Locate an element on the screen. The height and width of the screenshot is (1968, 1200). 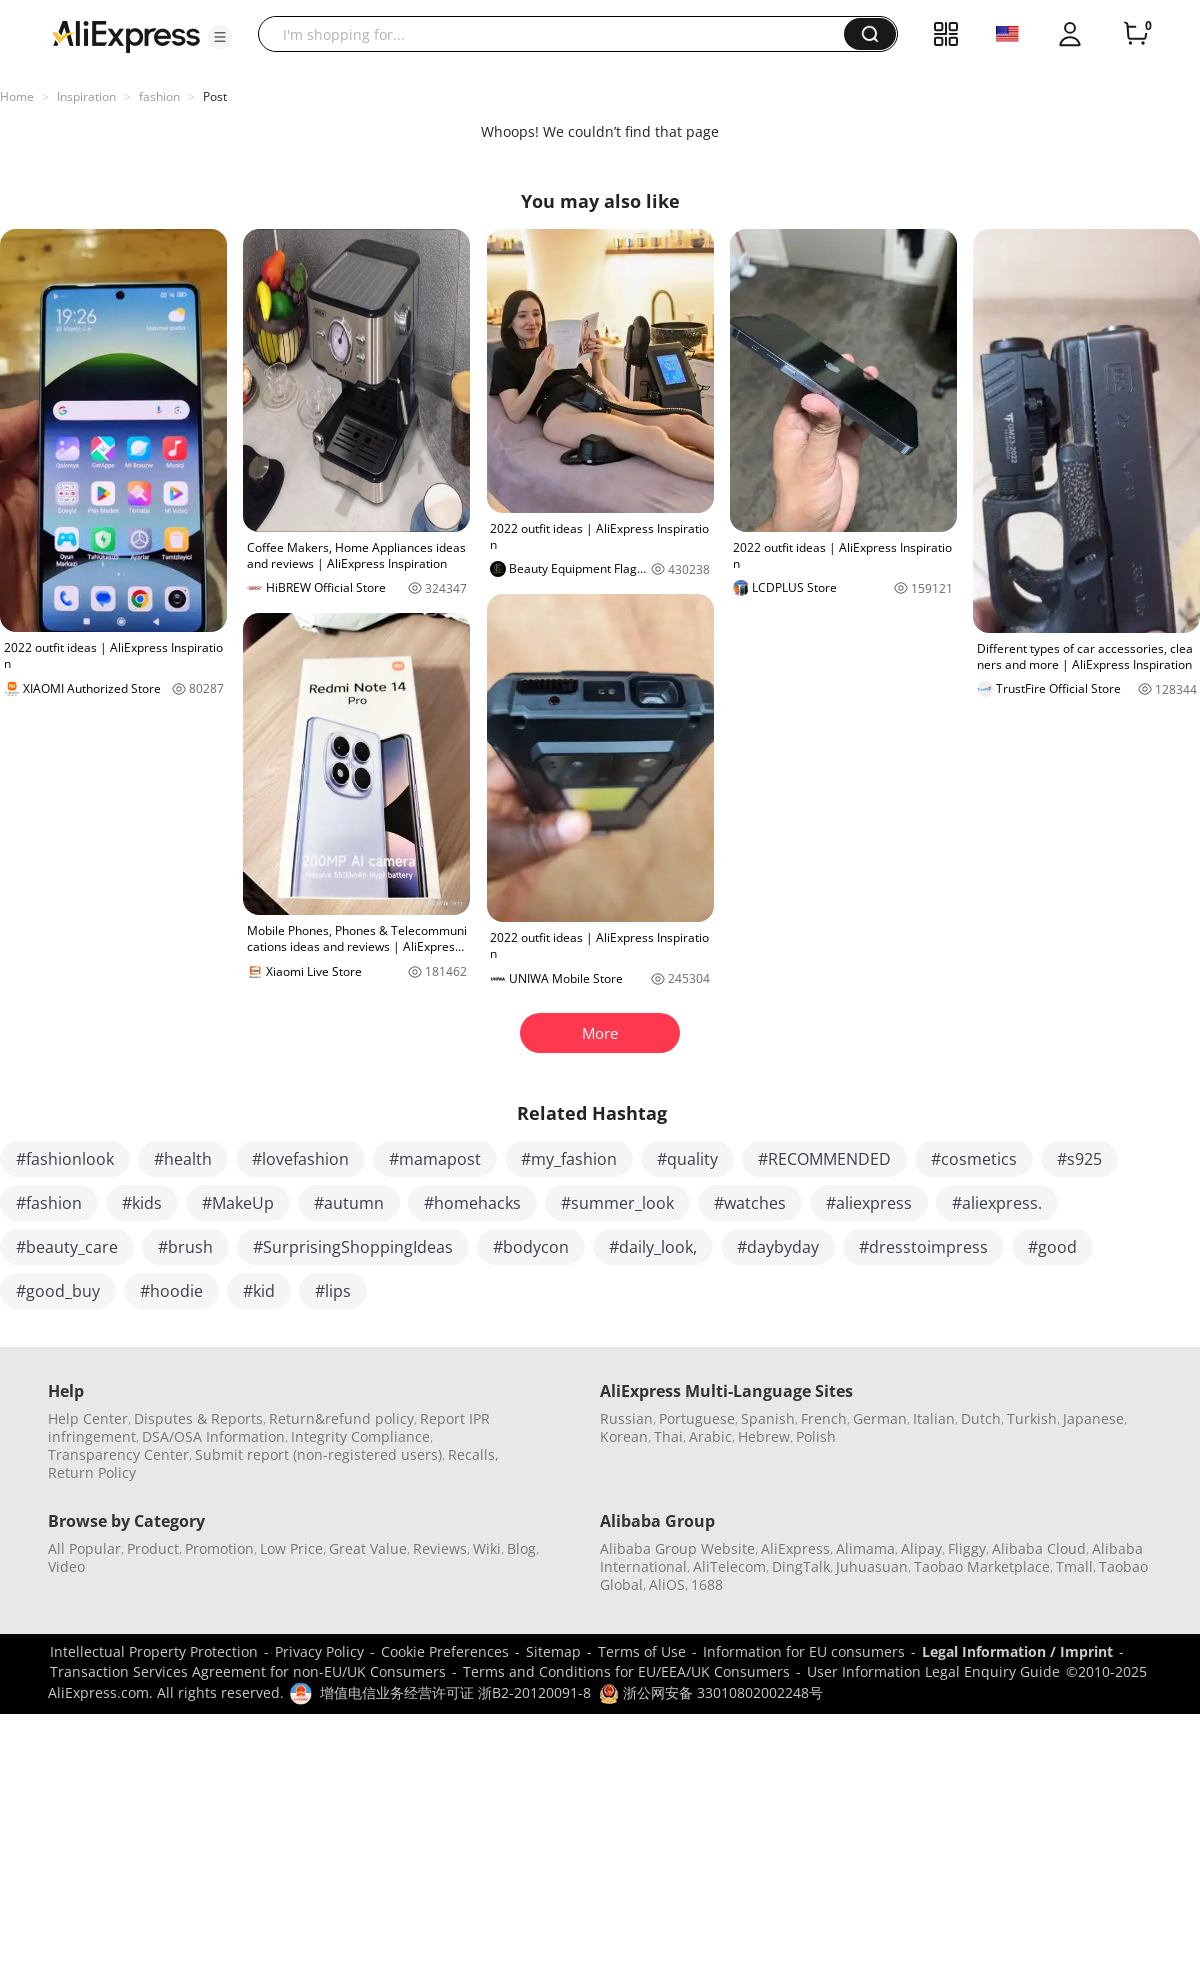
#kid is located at coordinates (259, 1291).